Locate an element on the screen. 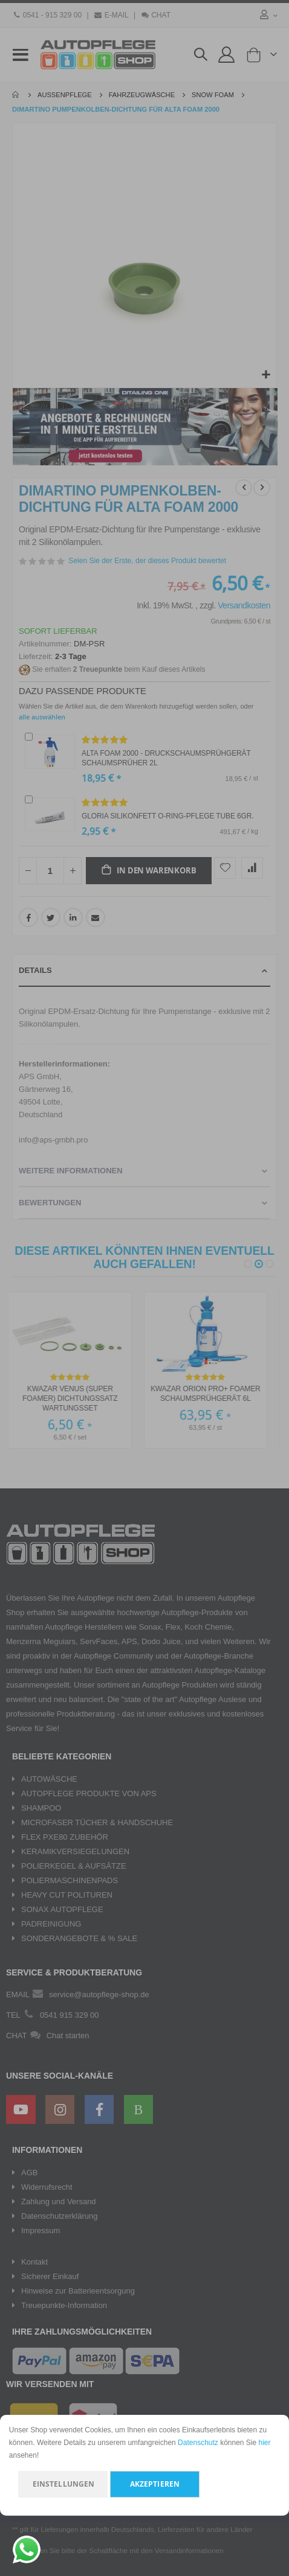 The width and height of the screenshot is (289, 2576). [Chat on WhatsApp] is located at coordinates (26, 2549).